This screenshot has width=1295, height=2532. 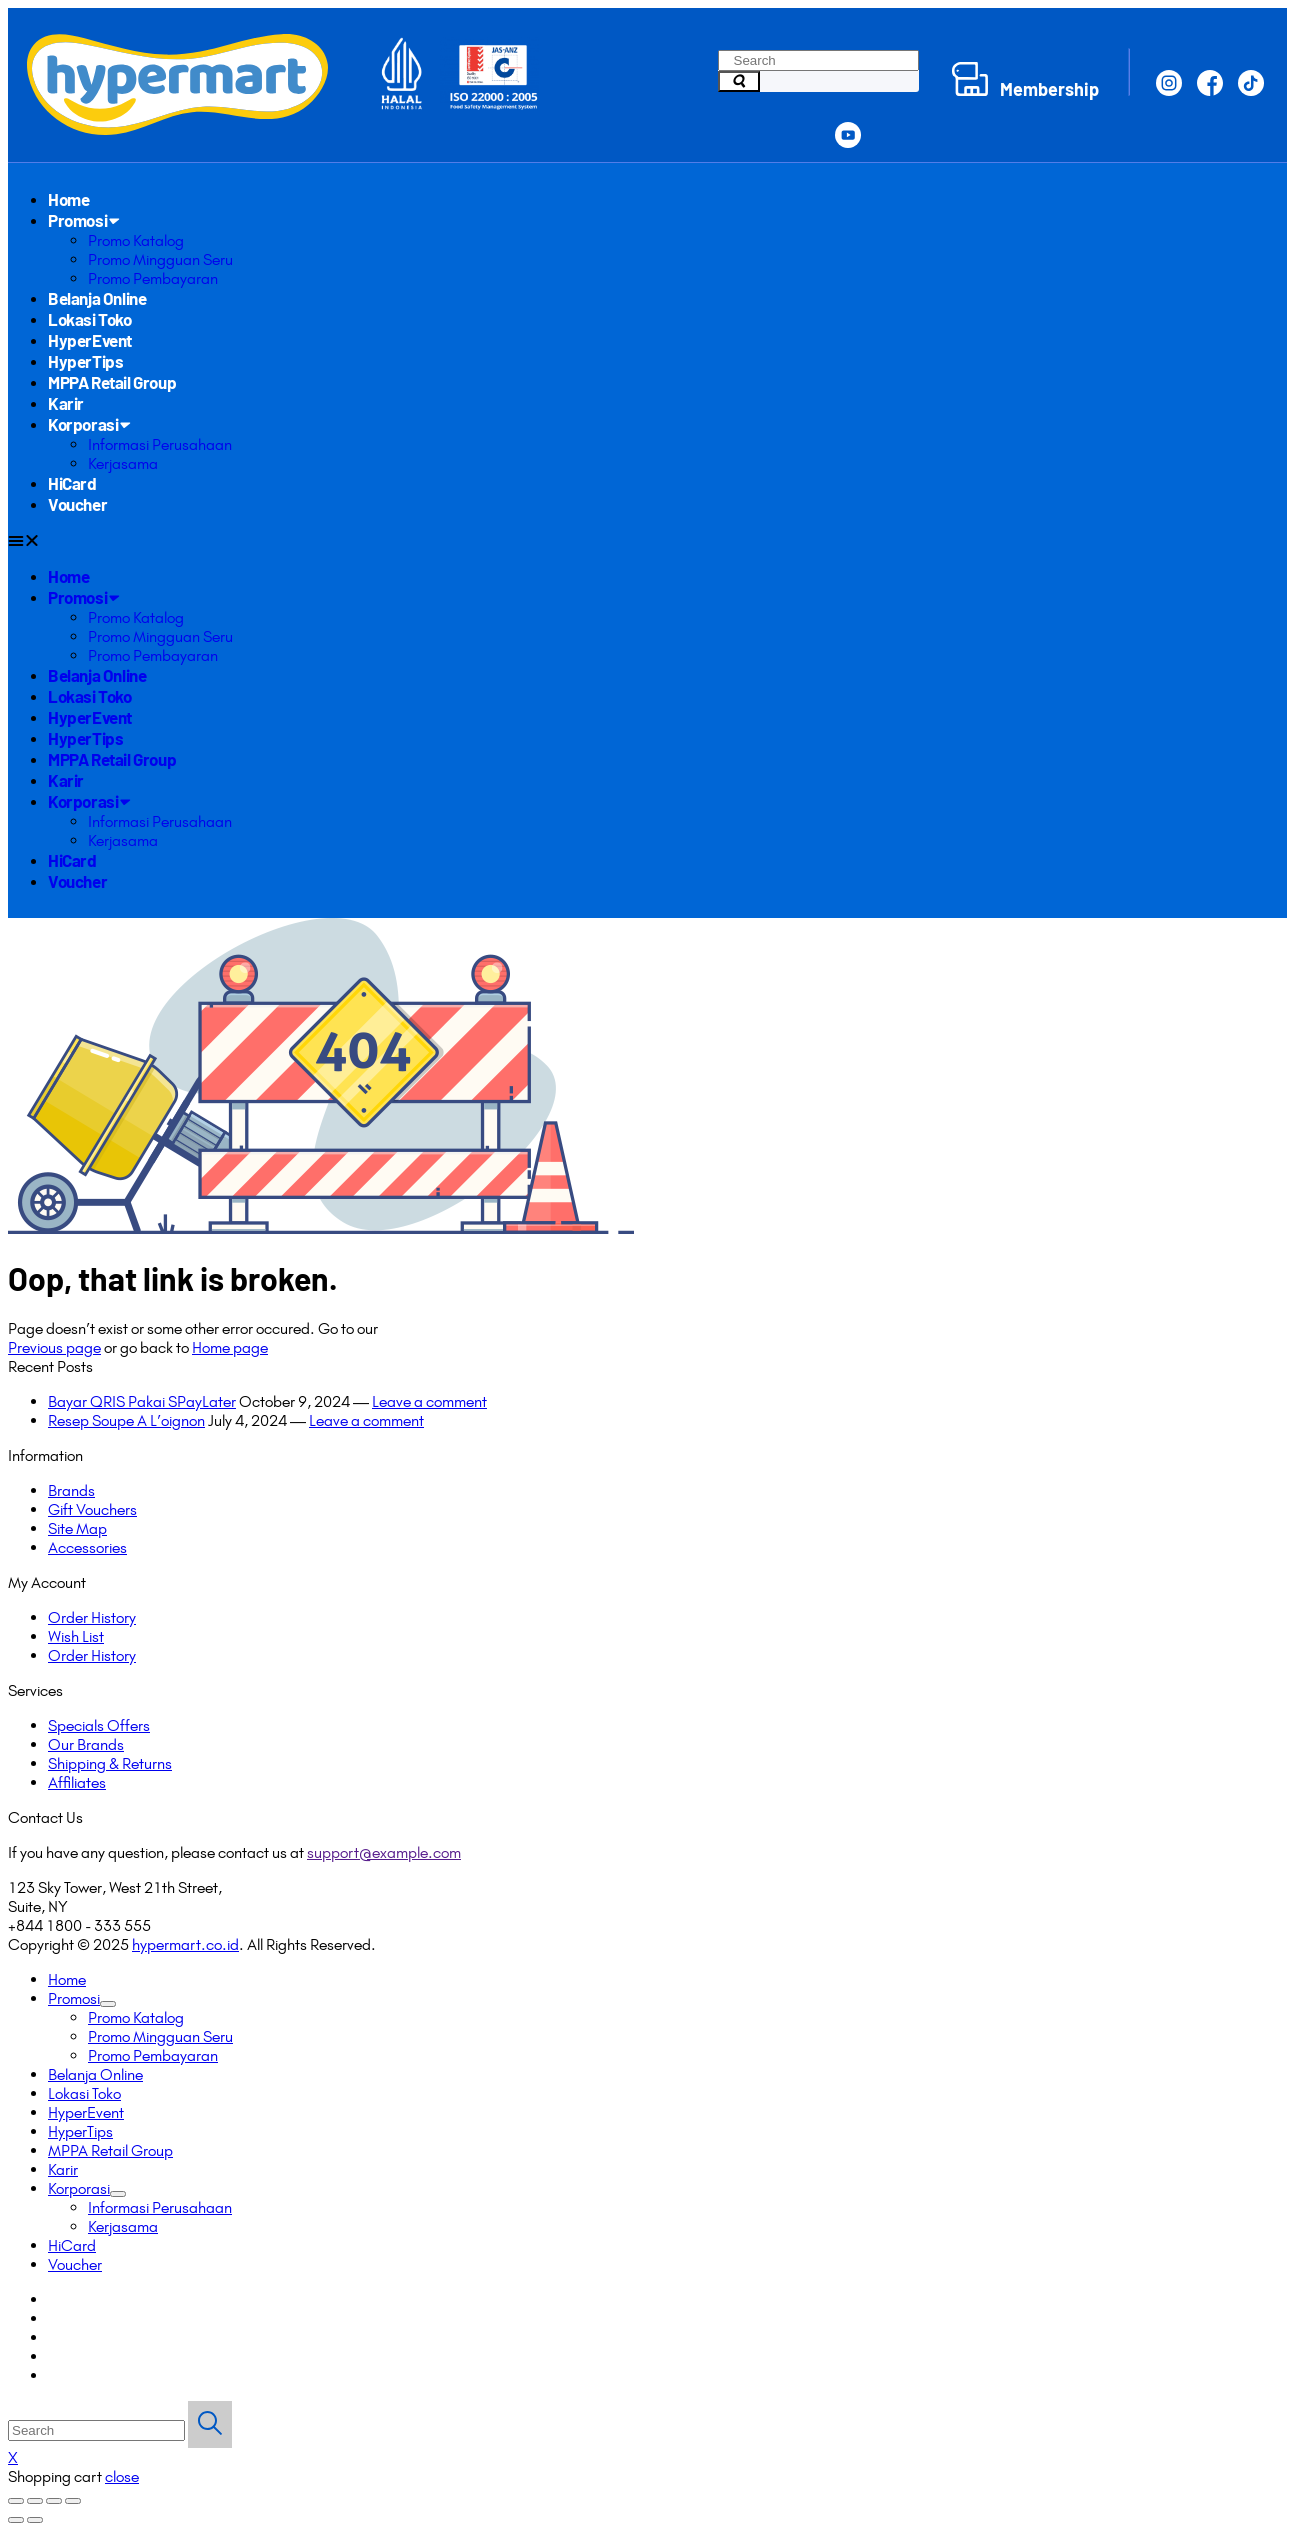 I want to click on Promosi, so click(x=83, y=220).